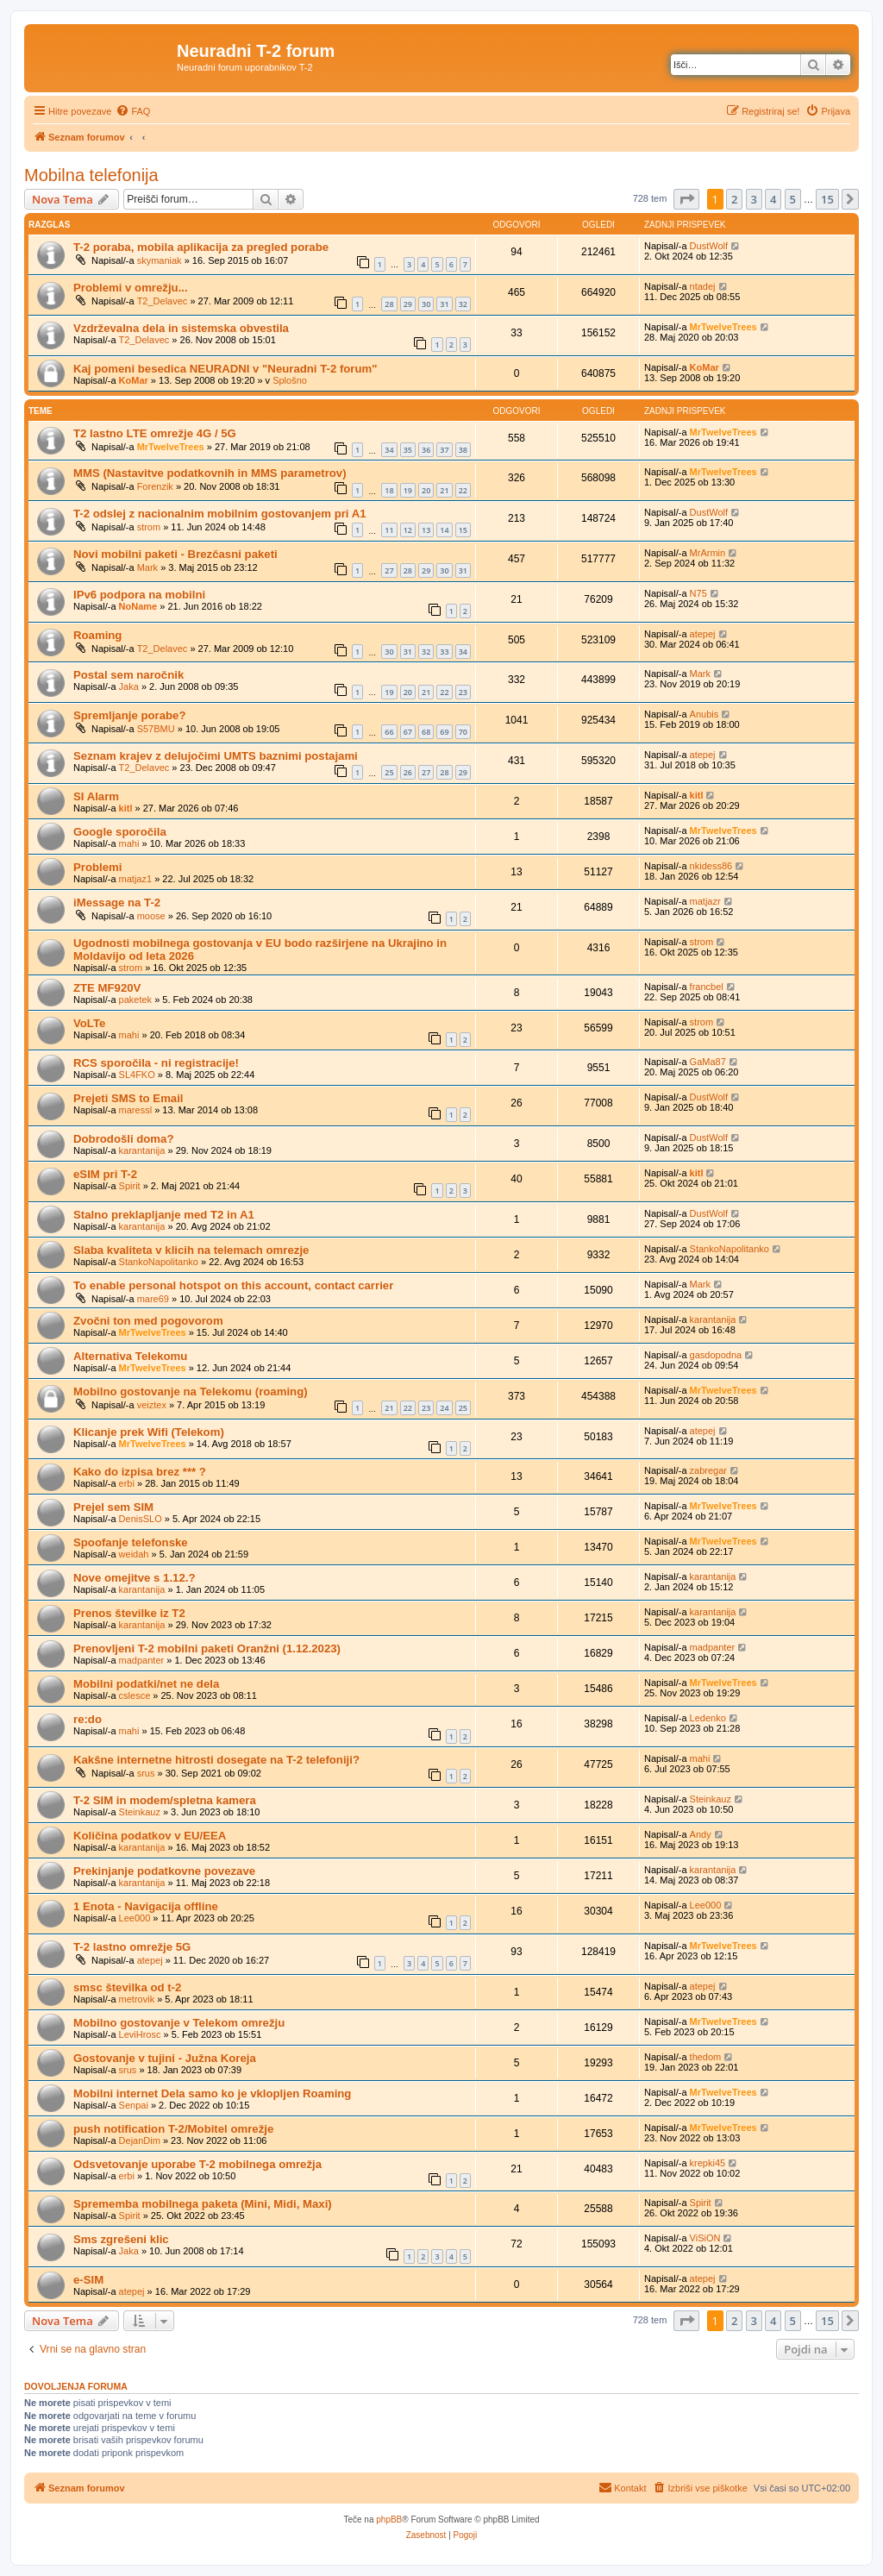 The image size is (883, 2576). What do you see at coordinates (121, 2239) in the screenshot?
I see `Sms zgrešeni klic` at bounding box center [121, 2239].